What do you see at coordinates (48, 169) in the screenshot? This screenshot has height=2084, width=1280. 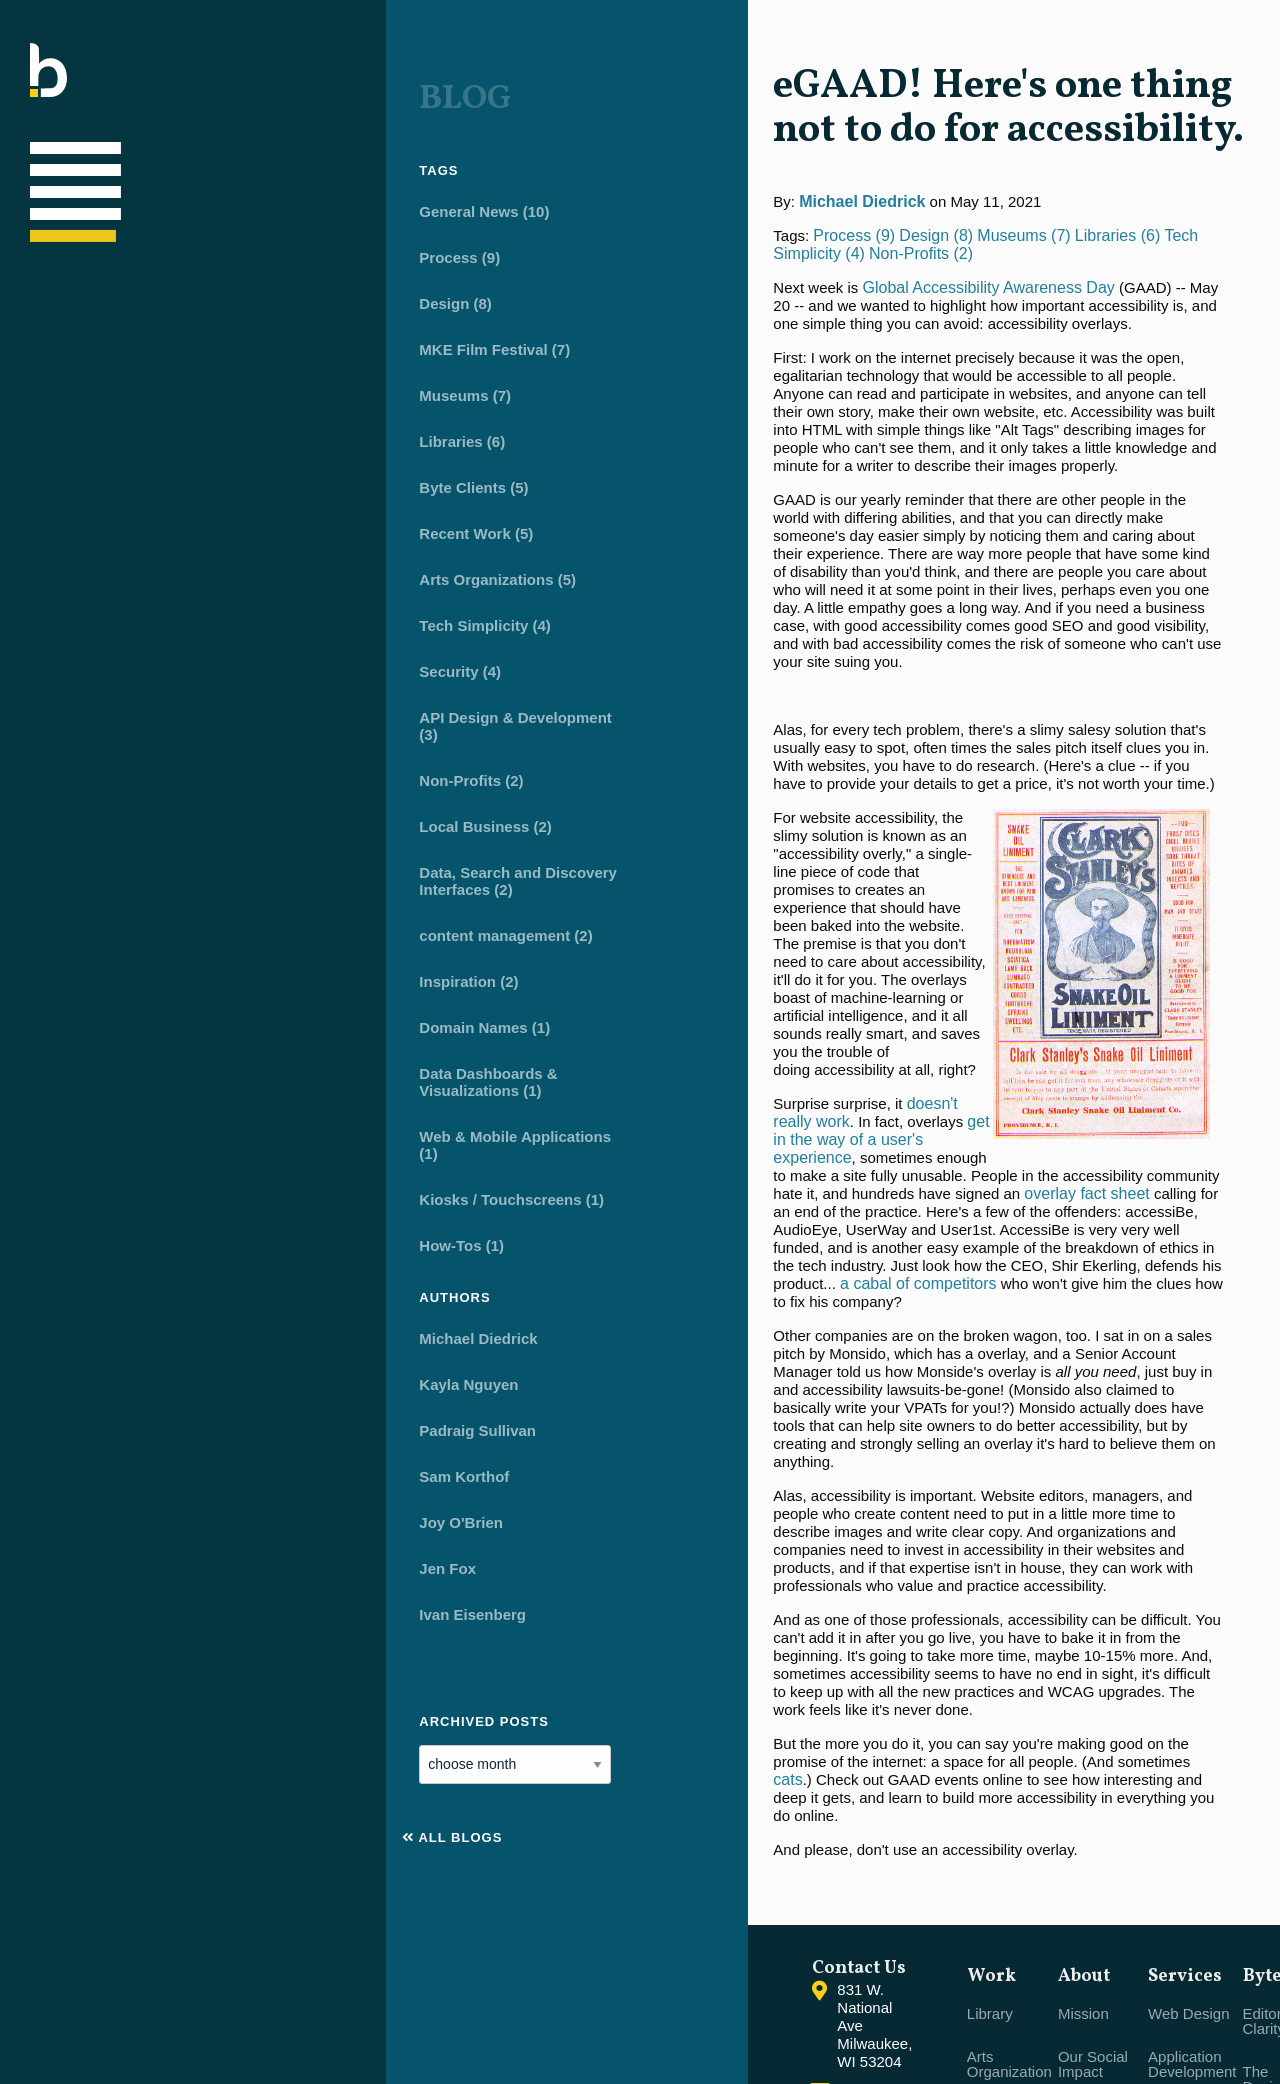 I see `[Main navigation]` at bounding box center [48, 169].